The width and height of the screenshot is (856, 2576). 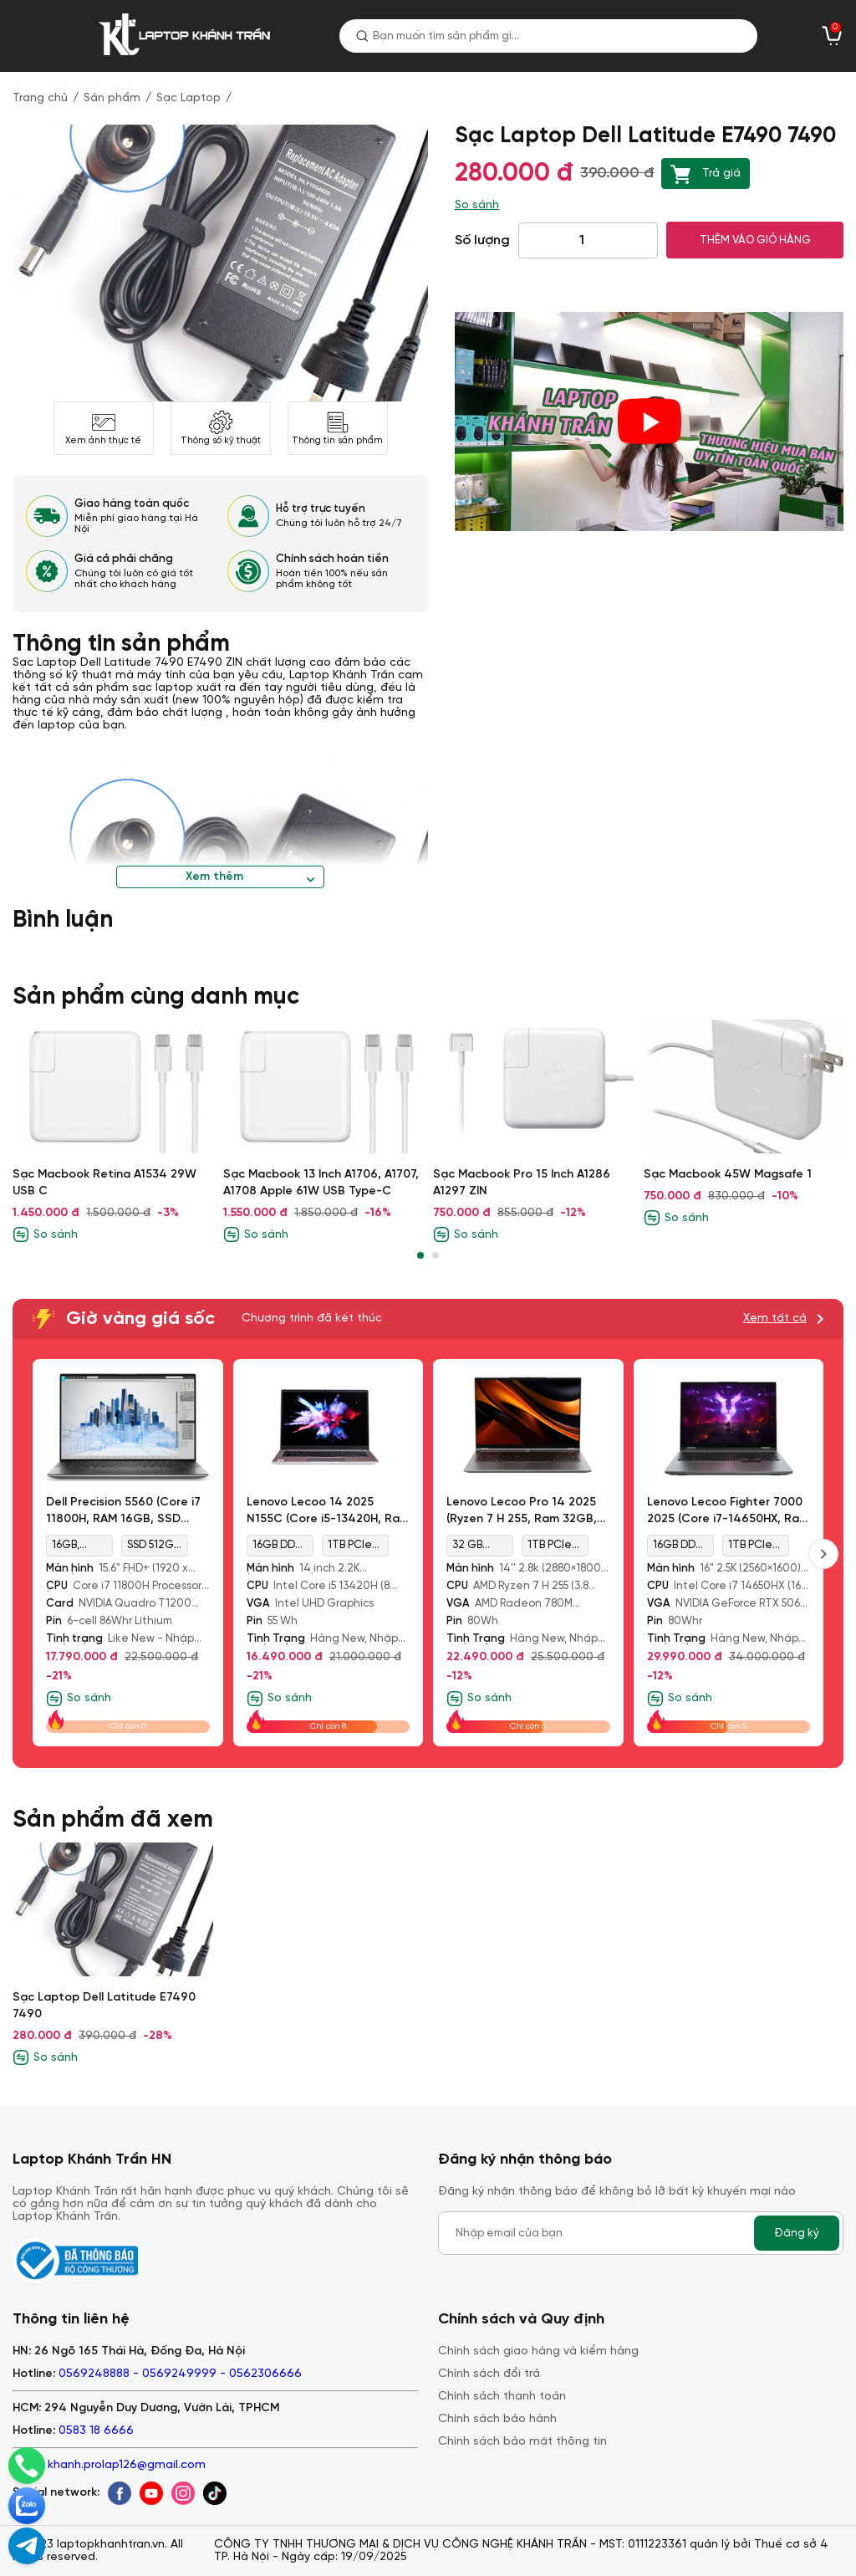 What do you see at coordinates (188, 98) in the screenshot?
I see `Sạc Laptop` at bounding box center [188, 98].